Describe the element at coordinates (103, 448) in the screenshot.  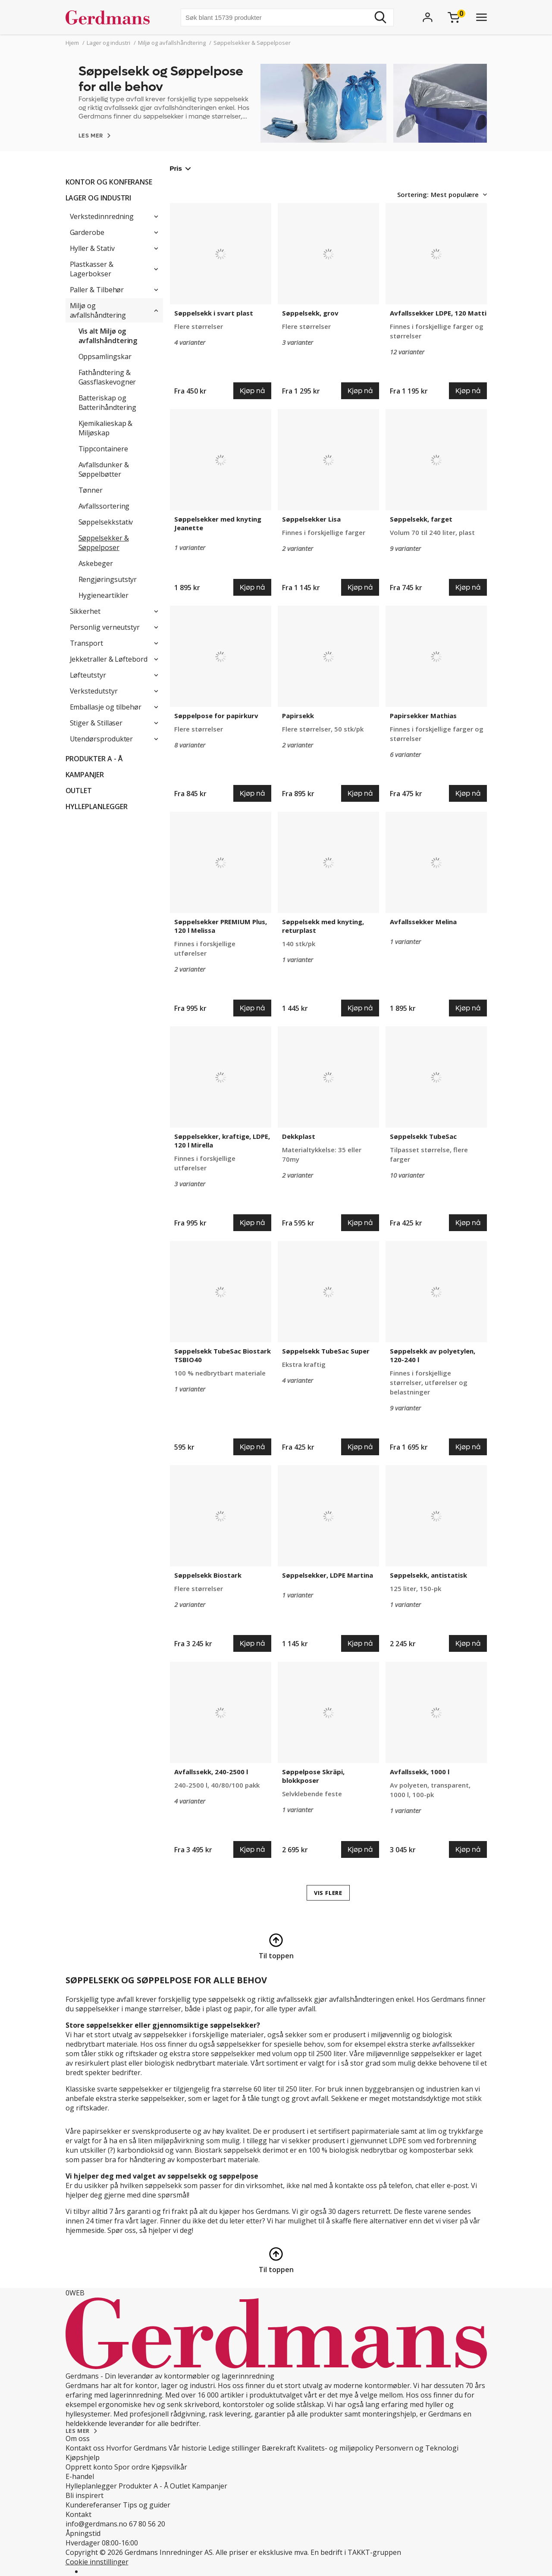
I see `Tippcontainere` at that location.